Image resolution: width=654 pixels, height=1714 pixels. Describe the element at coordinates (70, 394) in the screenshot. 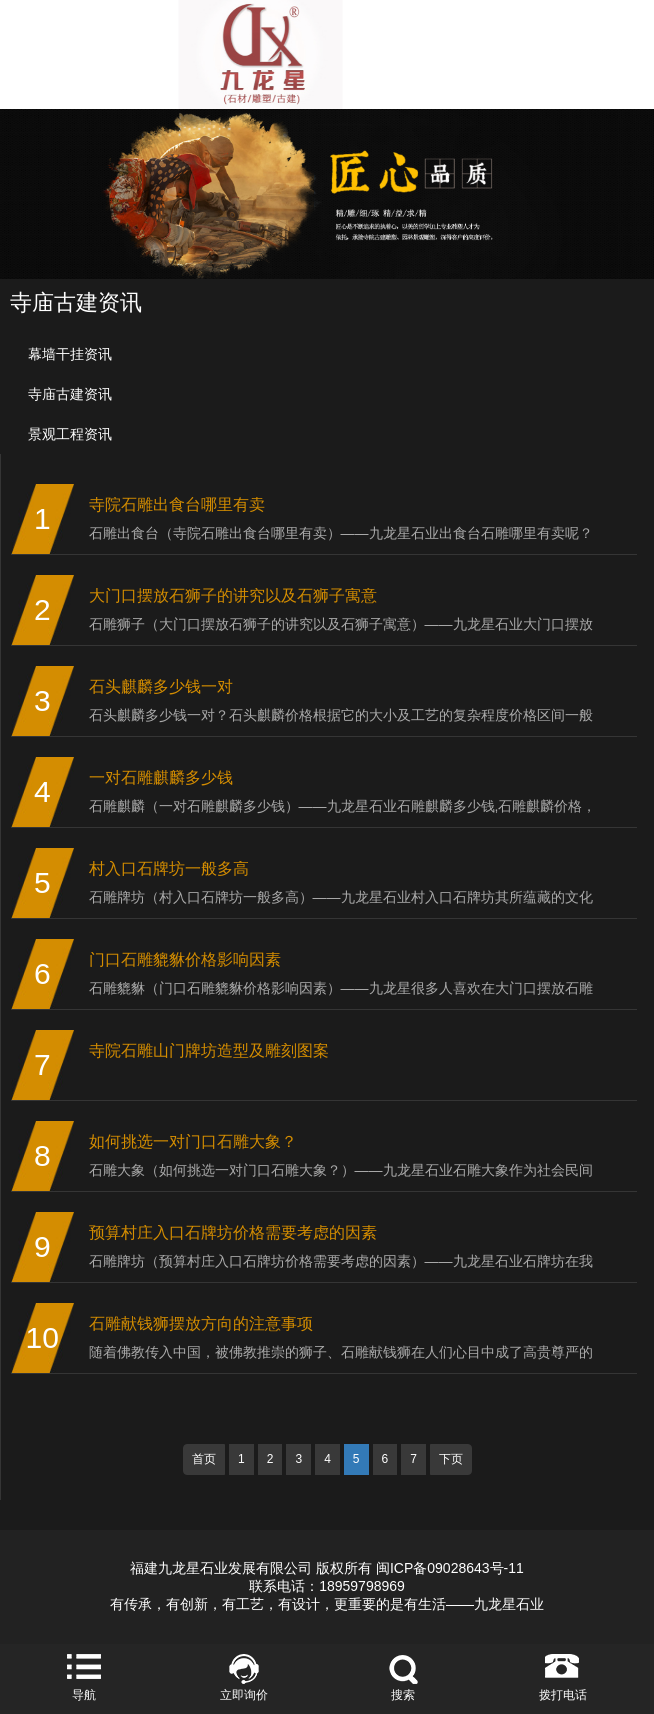

I see `寺庙古建资讯` at that location.